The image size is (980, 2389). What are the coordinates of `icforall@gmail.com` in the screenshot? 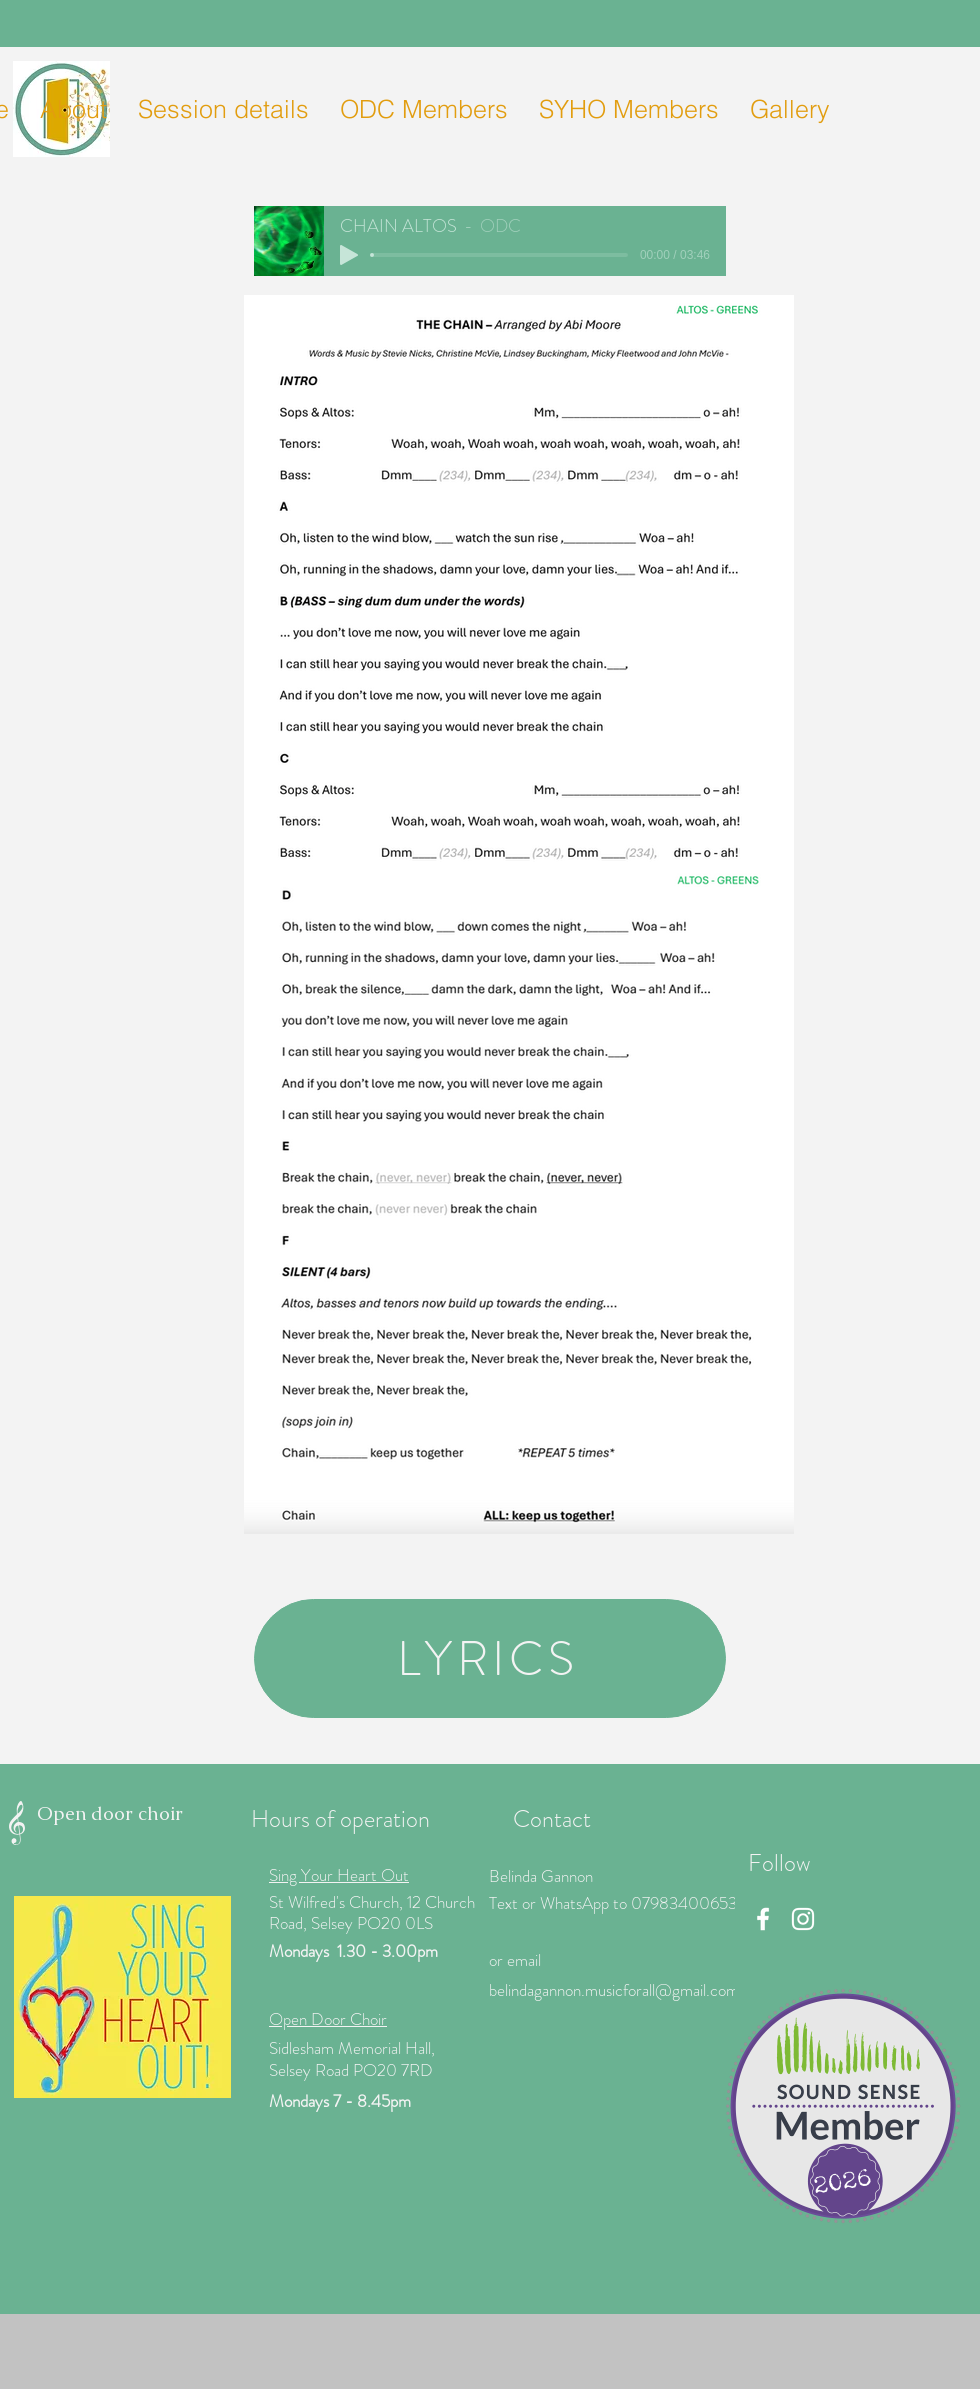 It's located at (675, 1990).